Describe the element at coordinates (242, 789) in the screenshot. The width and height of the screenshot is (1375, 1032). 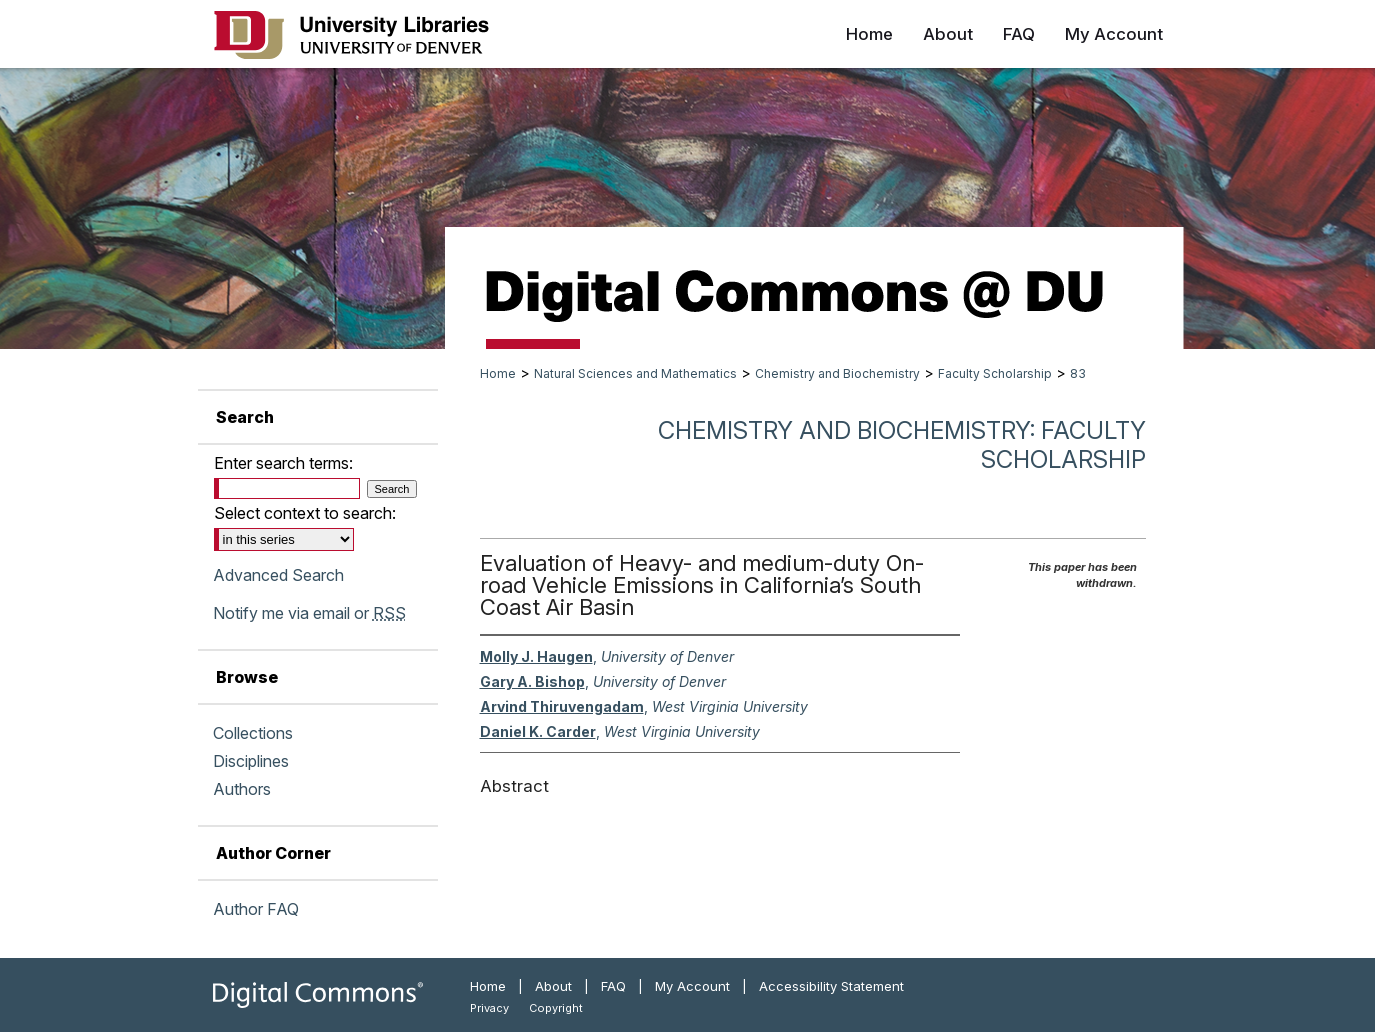
I see `Authors` at that location.